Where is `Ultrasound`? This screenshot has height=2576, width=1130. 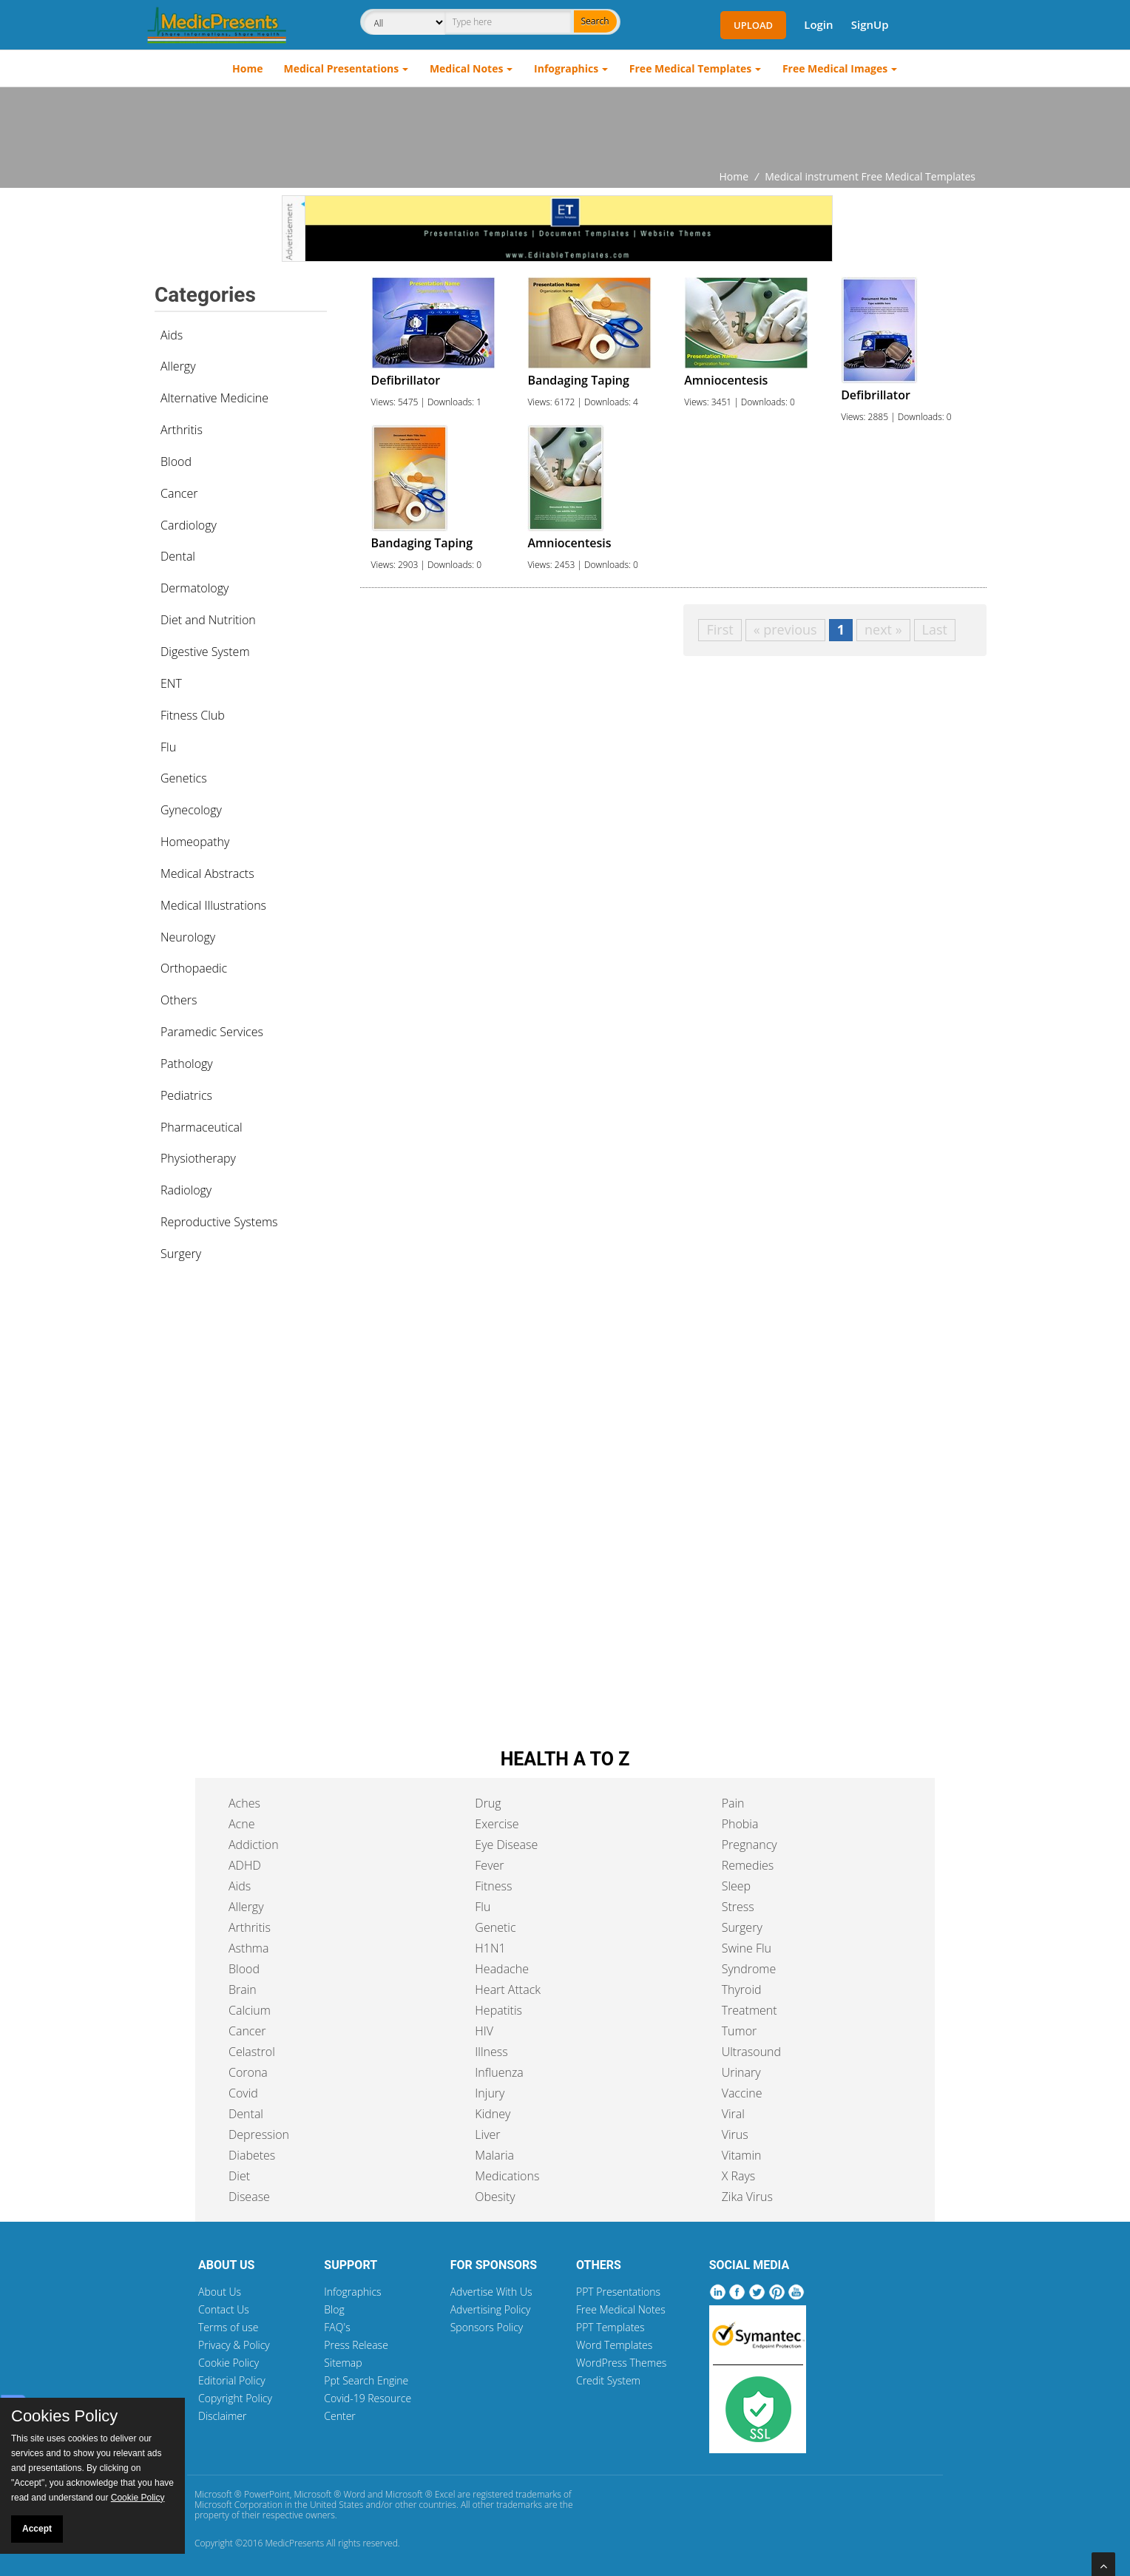
Ultrasound is located at coordinates (751, 2051).